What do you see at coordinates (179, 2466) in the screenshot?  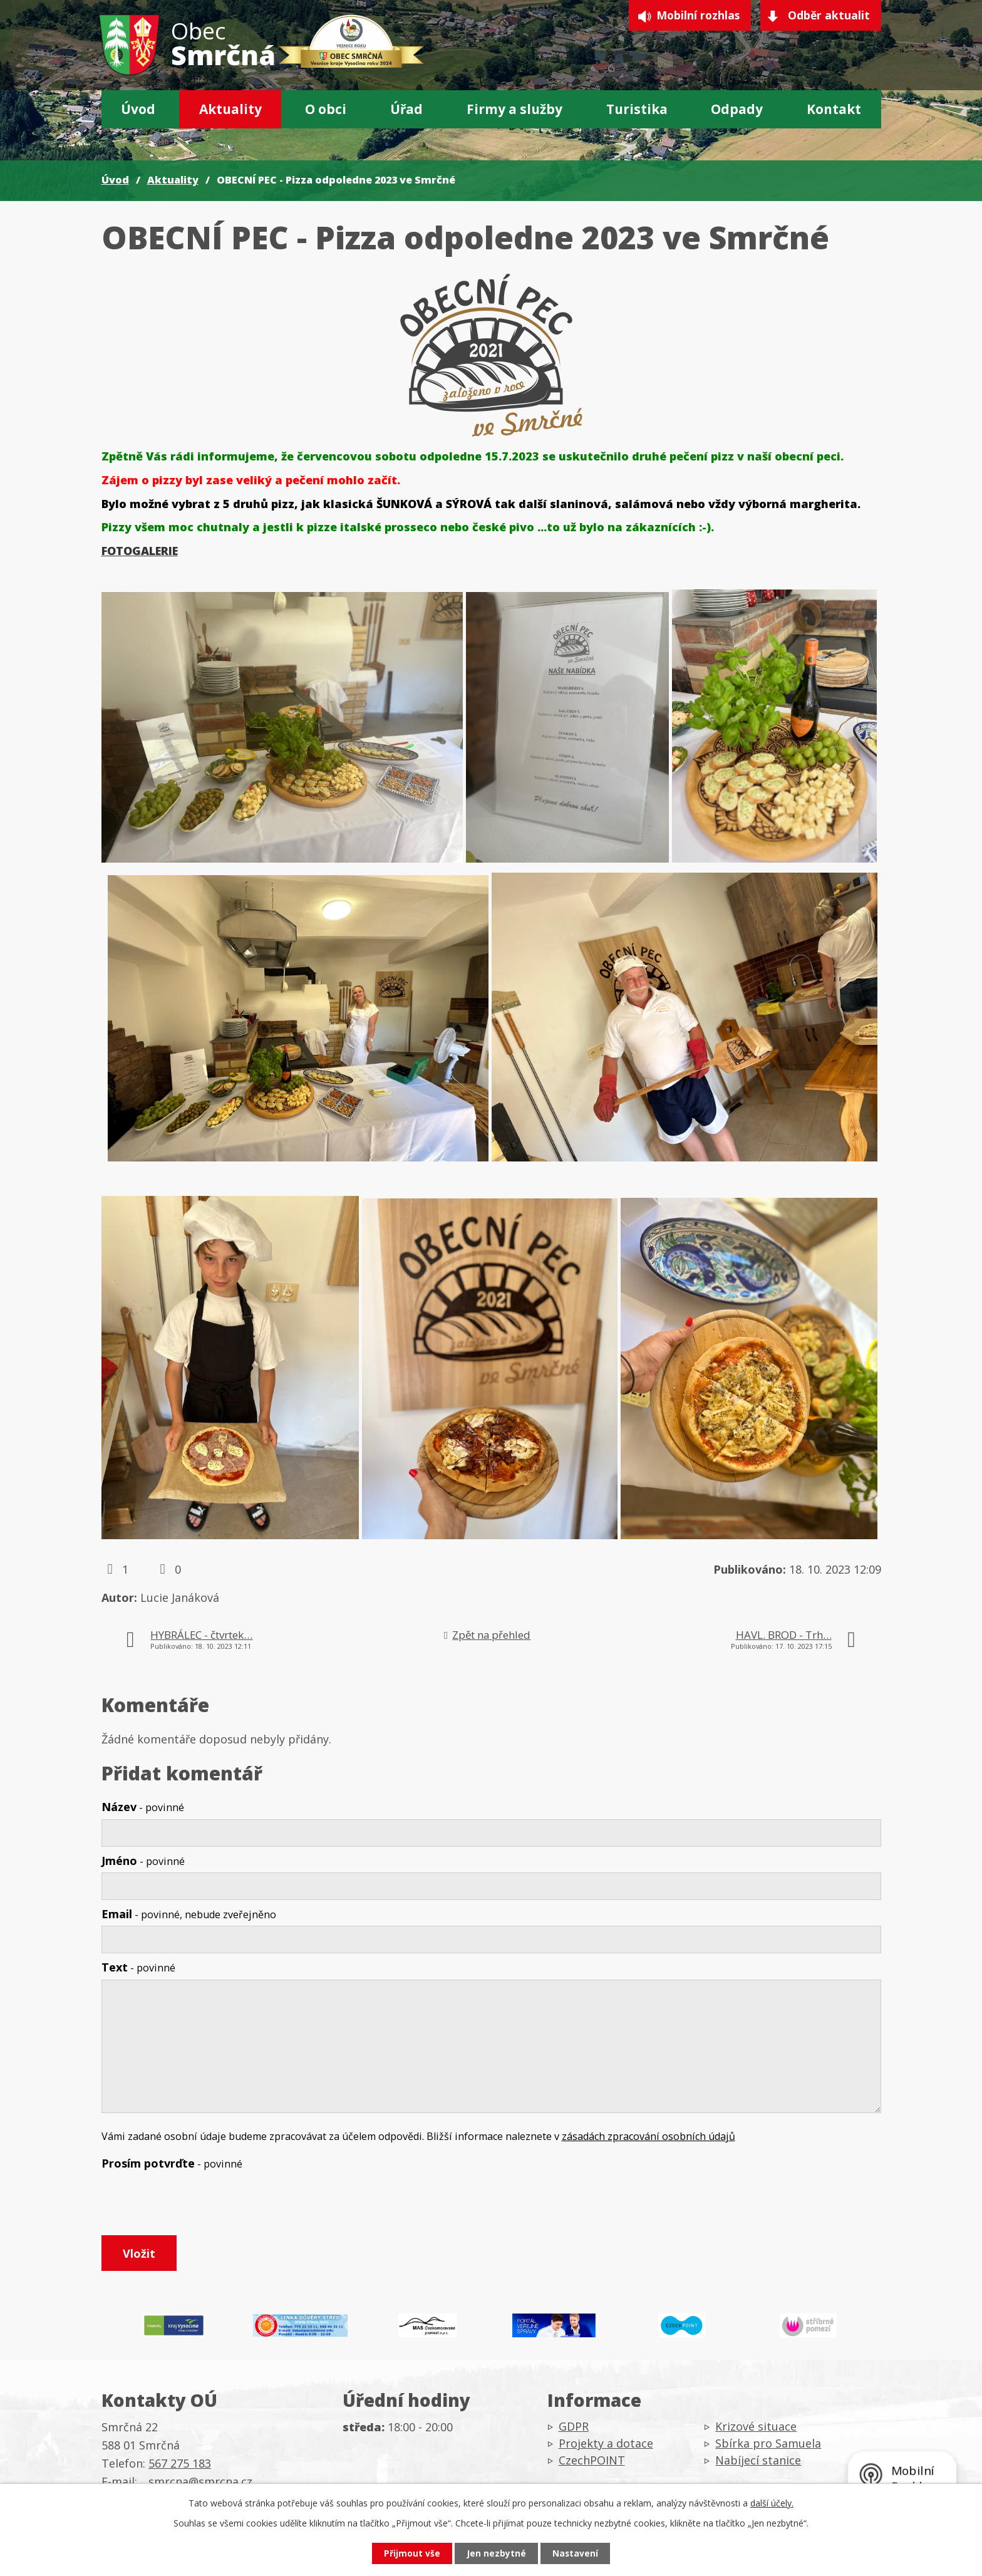 I see `567 275 183` at bounding box center [179, 2466].